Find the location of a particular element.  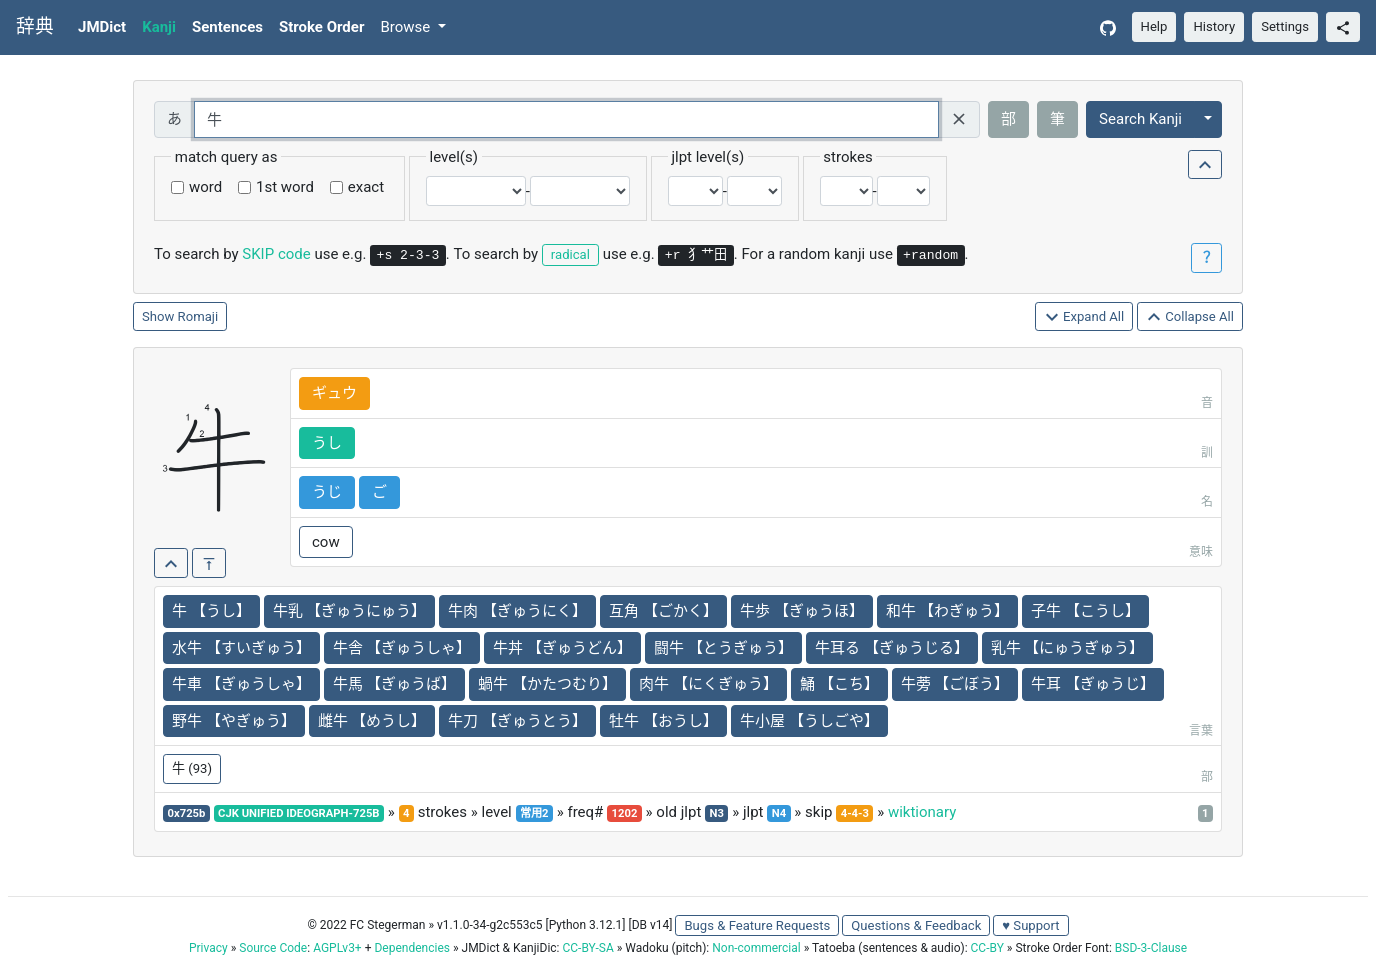

牛歩 【ぎゅうほ】 is located at coordinates (802, 611).